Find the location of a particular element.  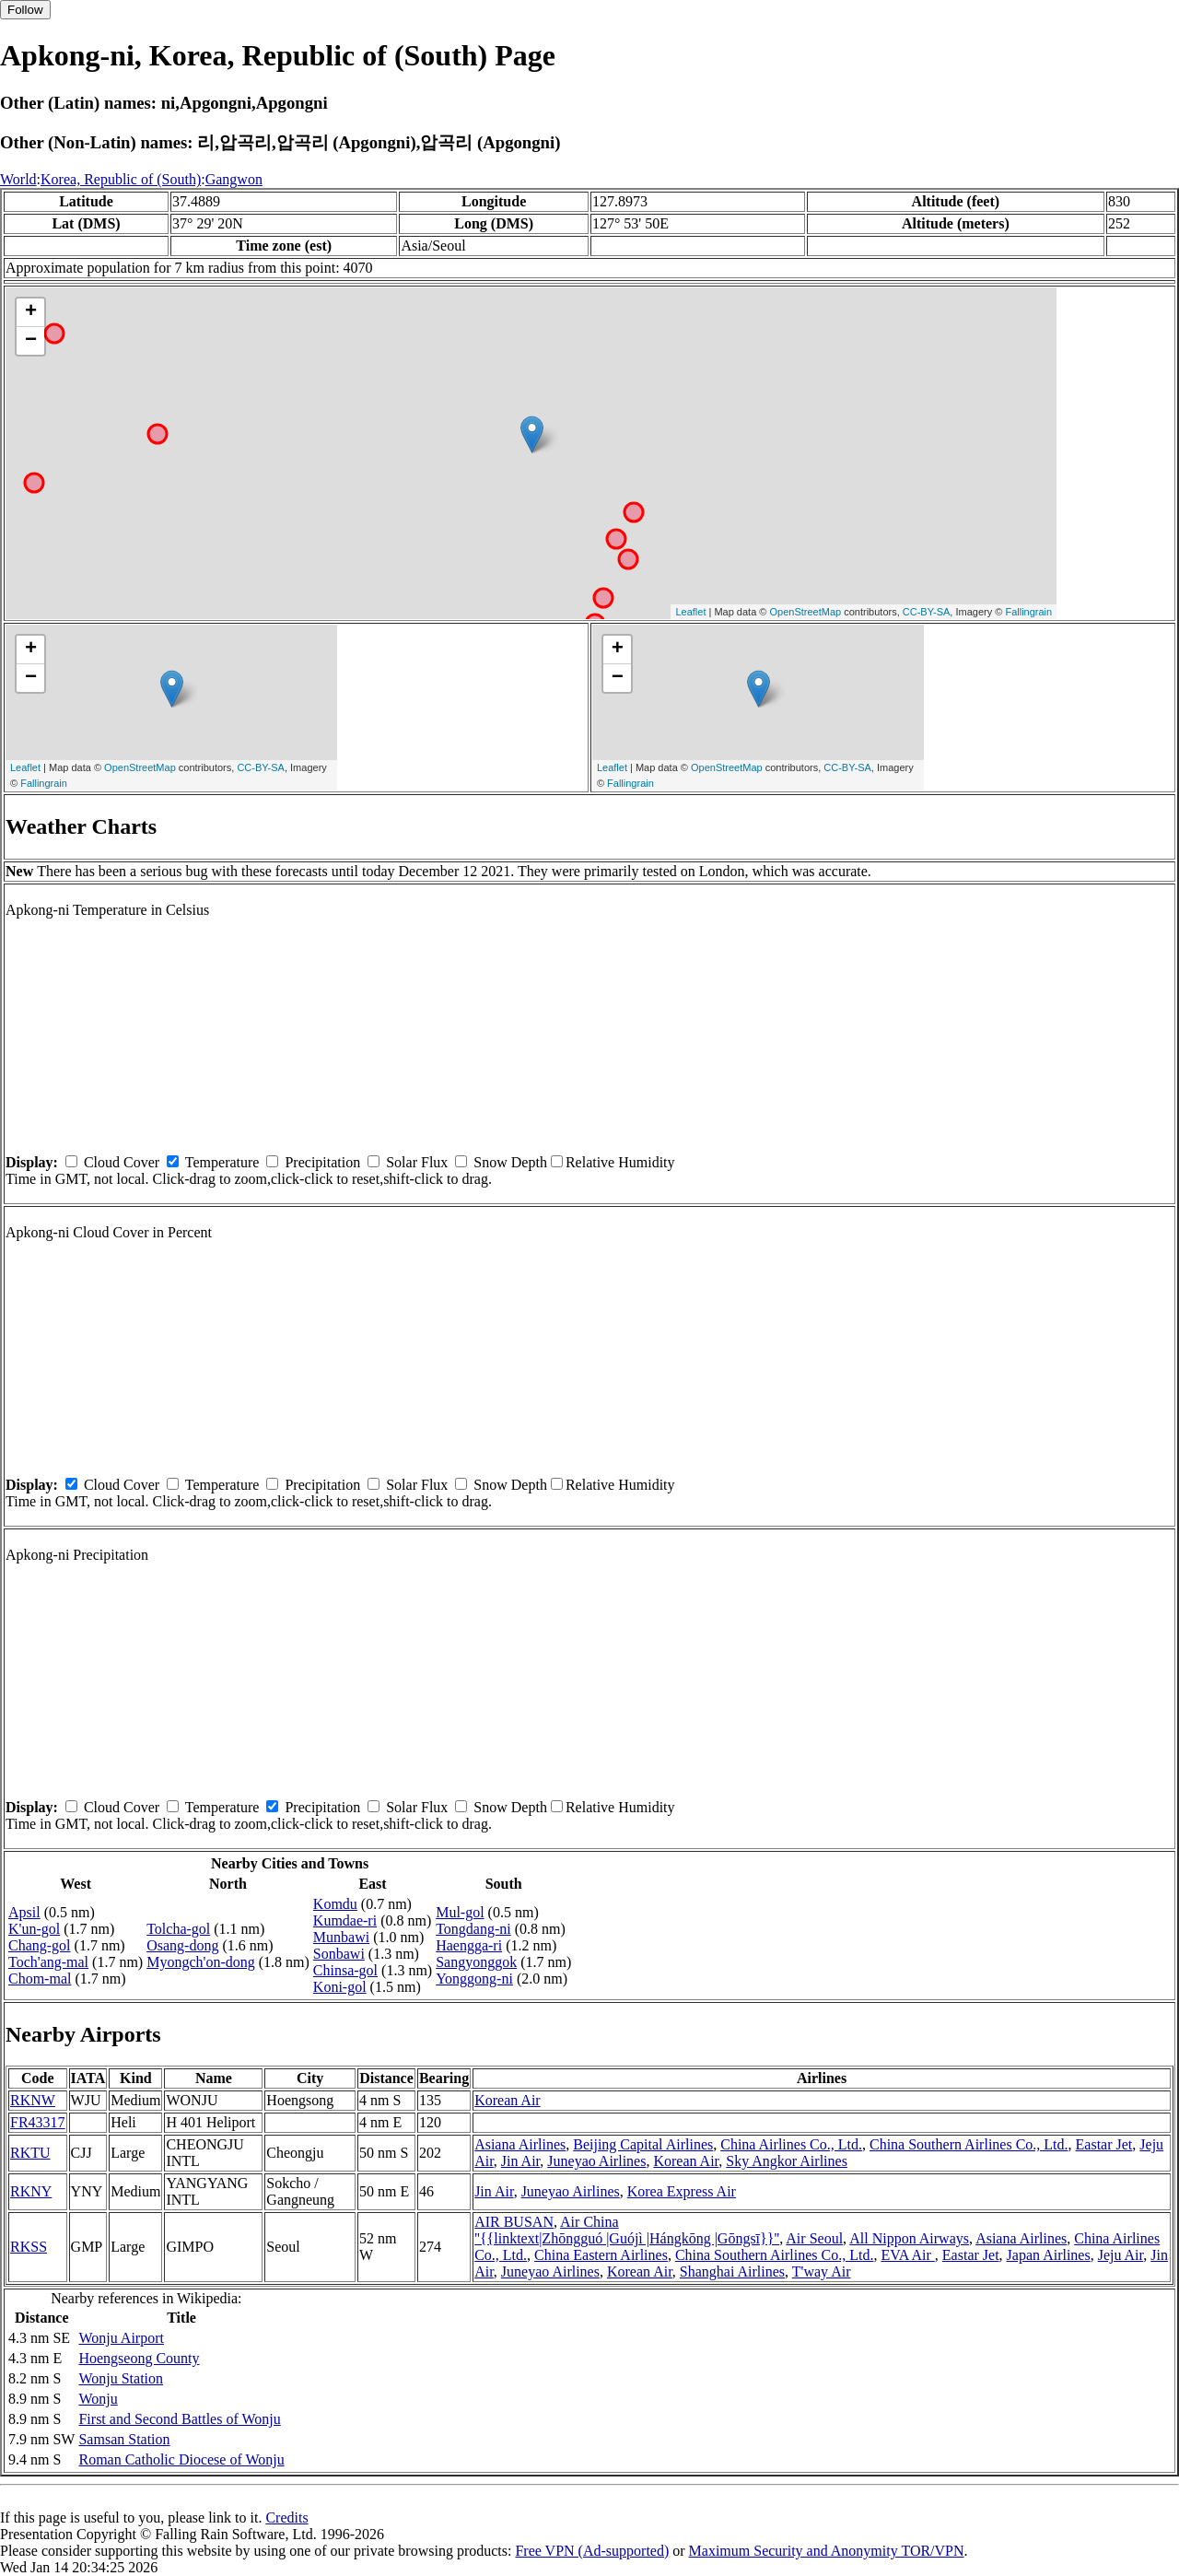

FR43317 is located at coordinates (37, 2122).